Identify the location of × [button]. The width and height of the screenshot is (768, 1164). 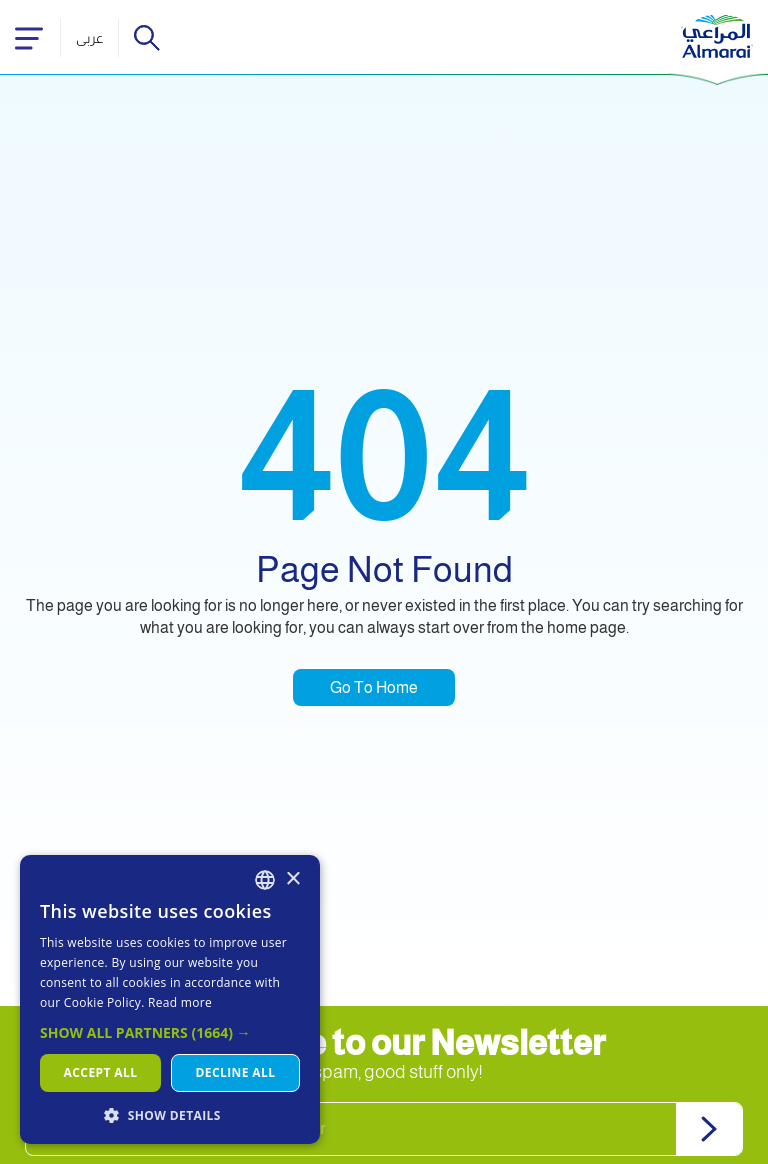
(292, 879).